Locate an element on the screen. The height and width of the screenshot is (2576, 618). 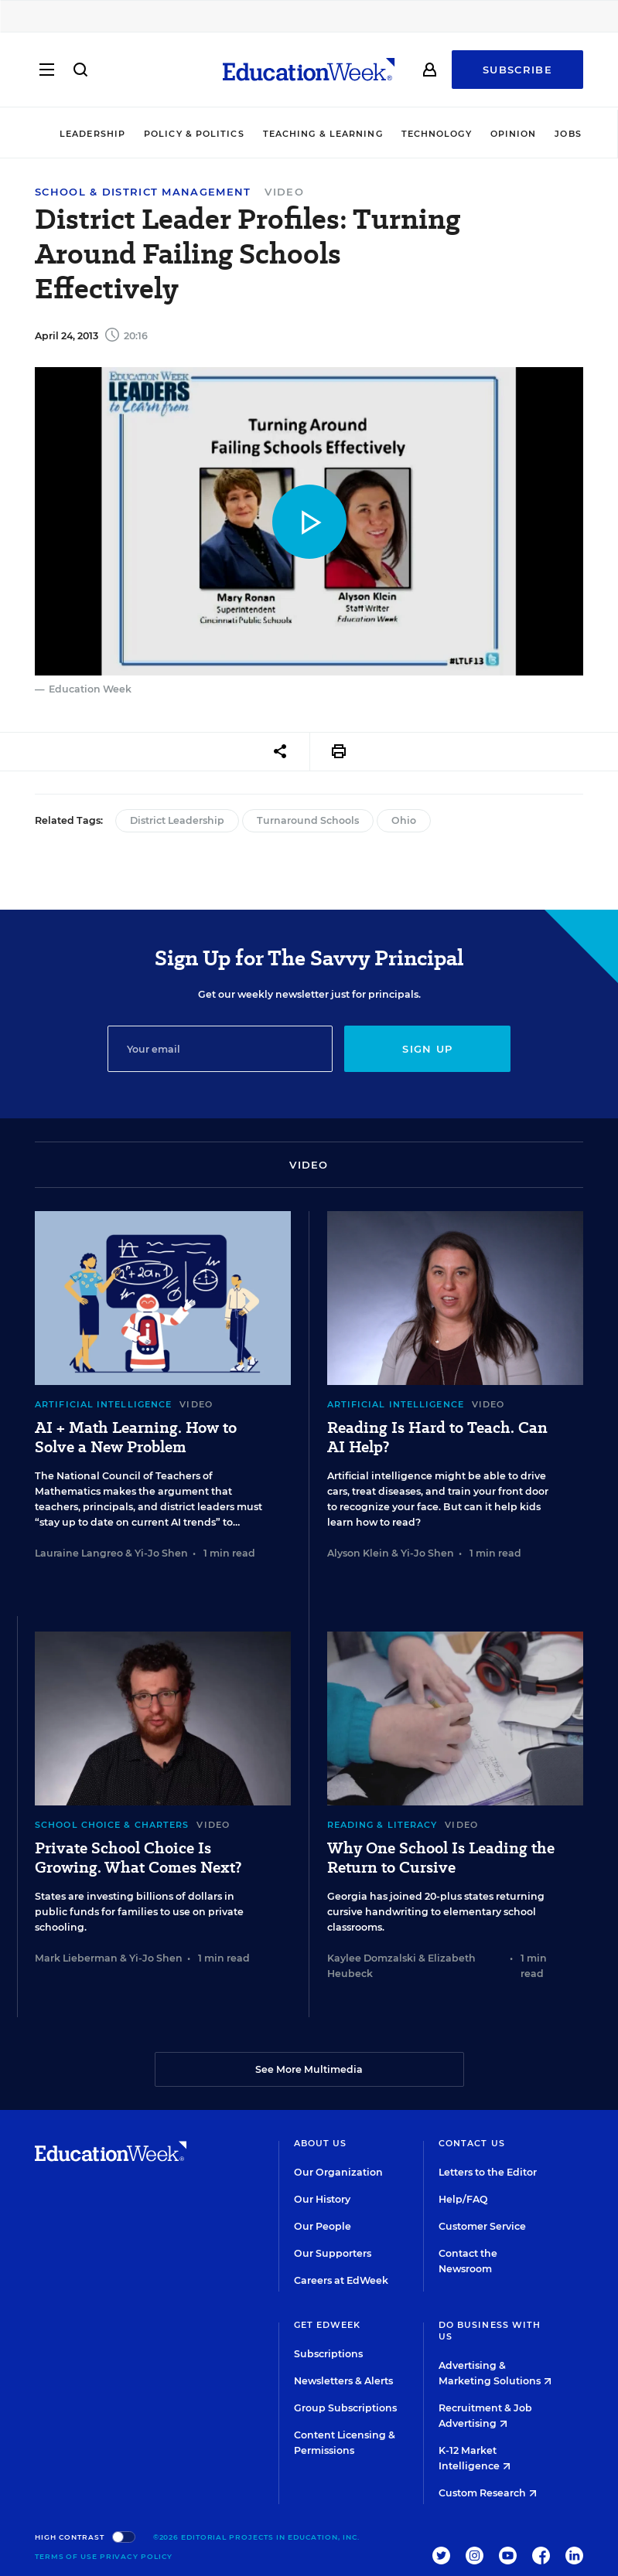
Reading Is Hard to Teach. Can AI Help? is located at coordinates (437, 1437).